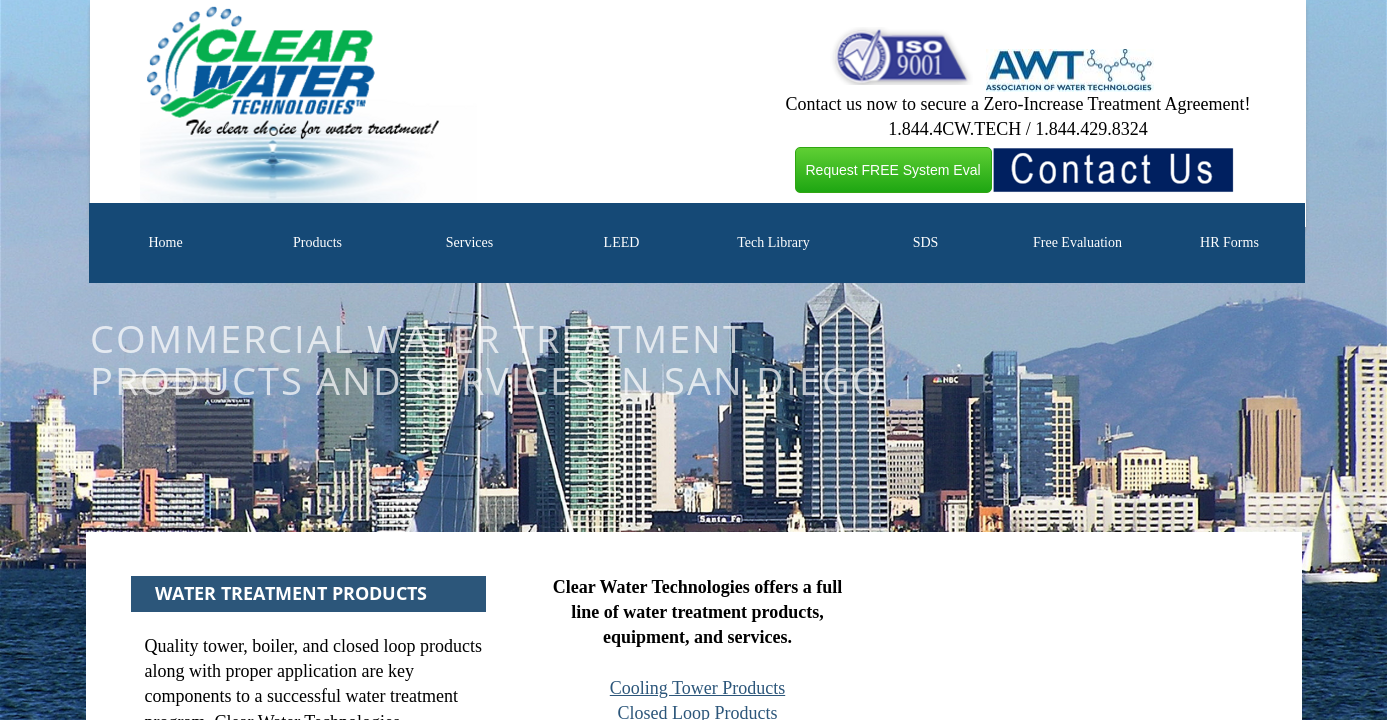 The height and width of the screenshot is (720, 1387). I want to click on LEED, so click(622, 242).